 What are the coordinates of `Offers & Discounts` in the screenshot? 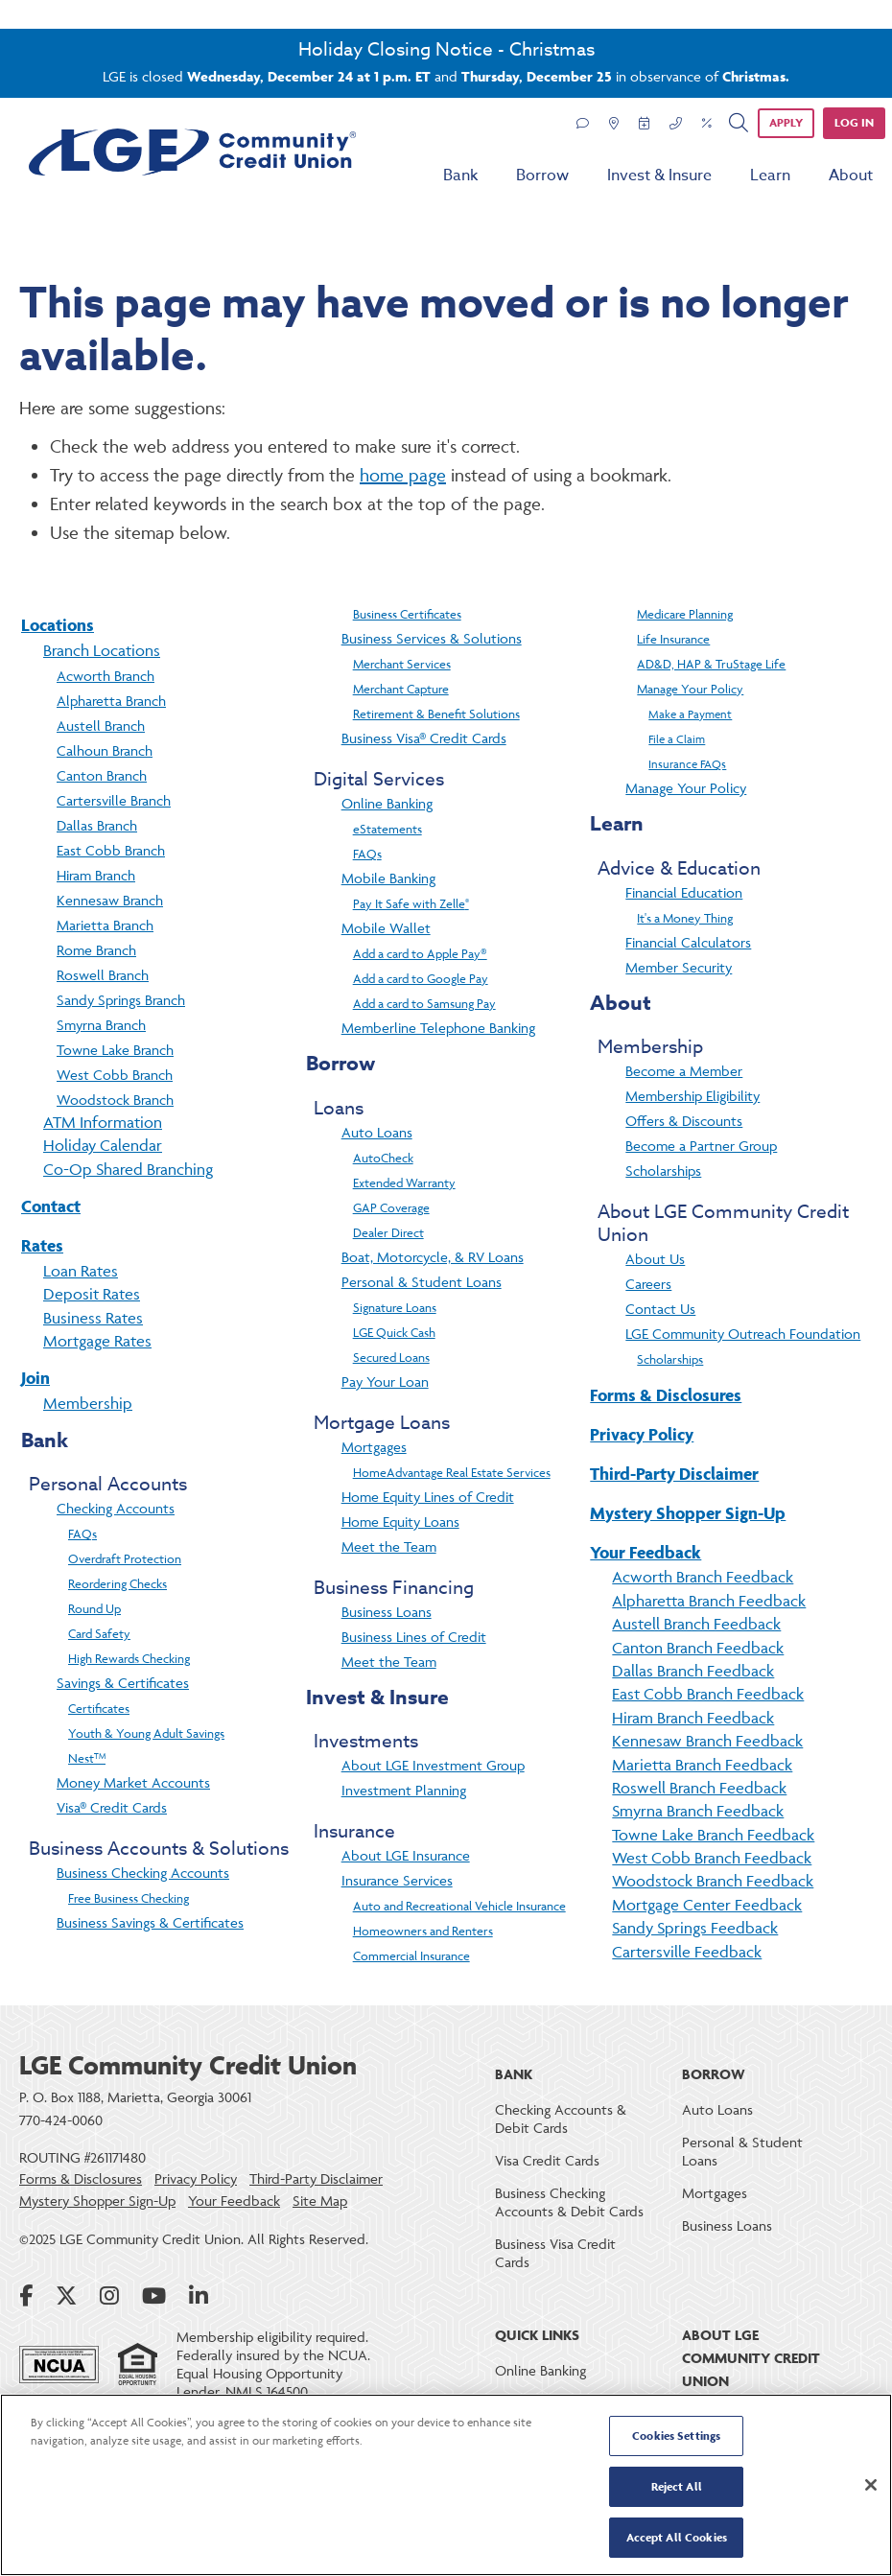 It's located at (683, 1121).